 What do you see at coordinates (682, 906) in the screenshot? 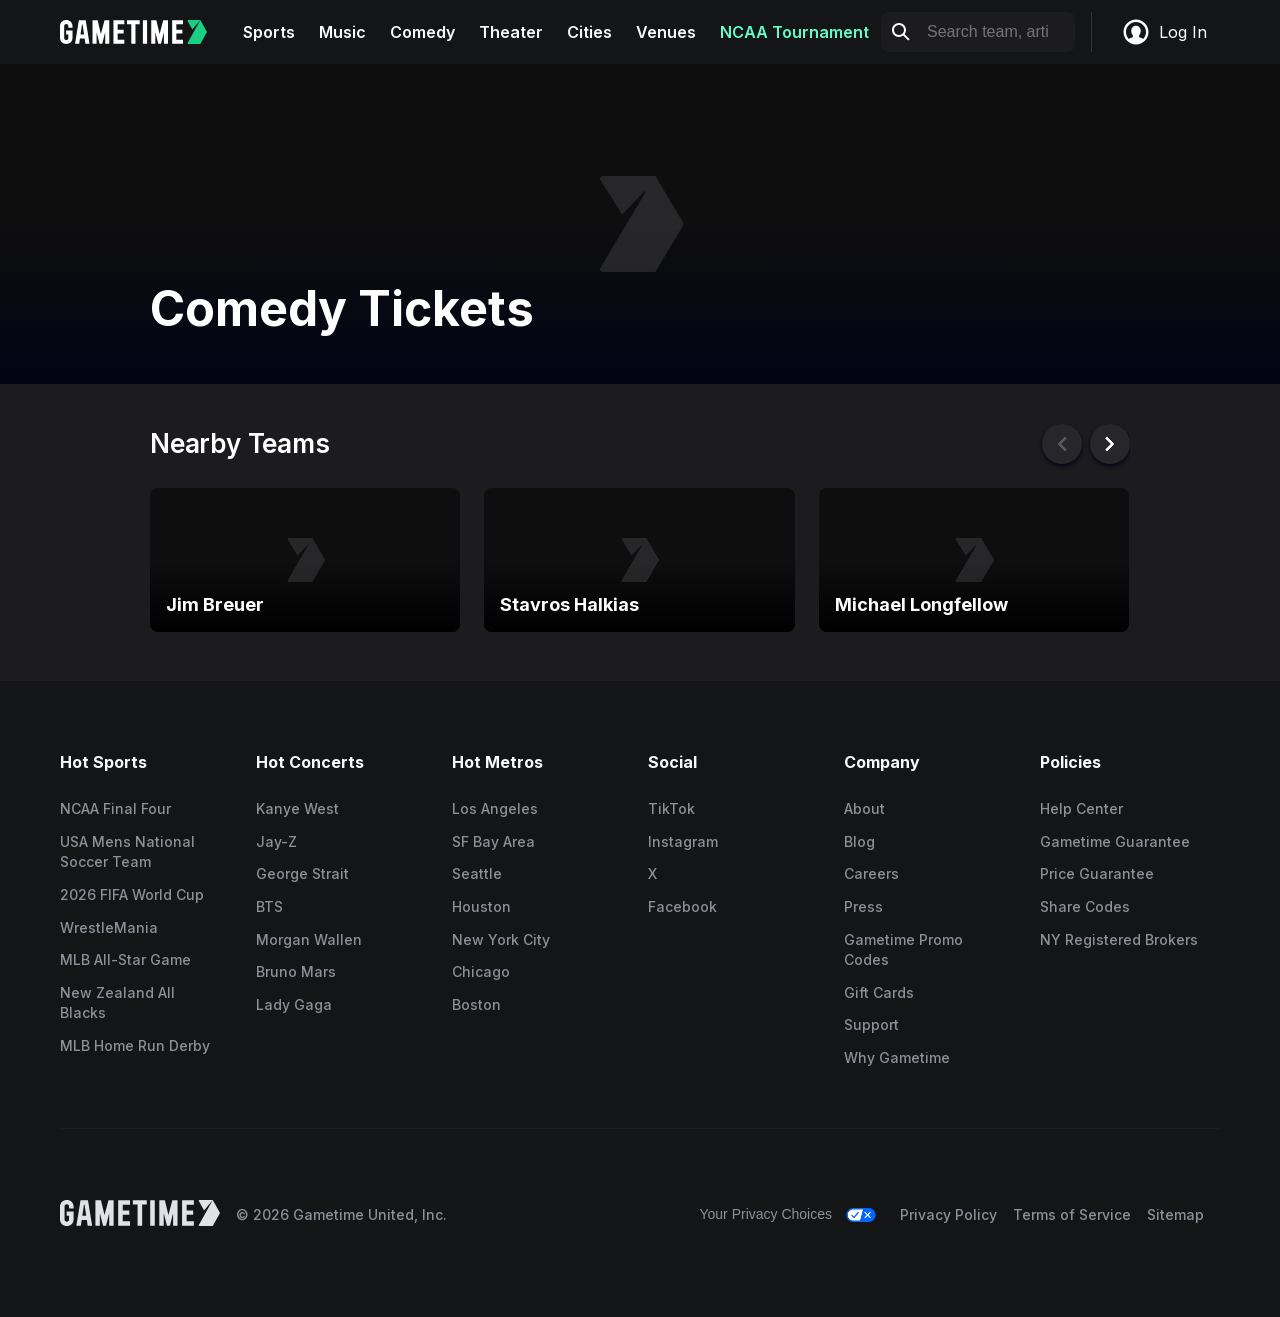
I see `Facebook` at bounding box center [682, 906].